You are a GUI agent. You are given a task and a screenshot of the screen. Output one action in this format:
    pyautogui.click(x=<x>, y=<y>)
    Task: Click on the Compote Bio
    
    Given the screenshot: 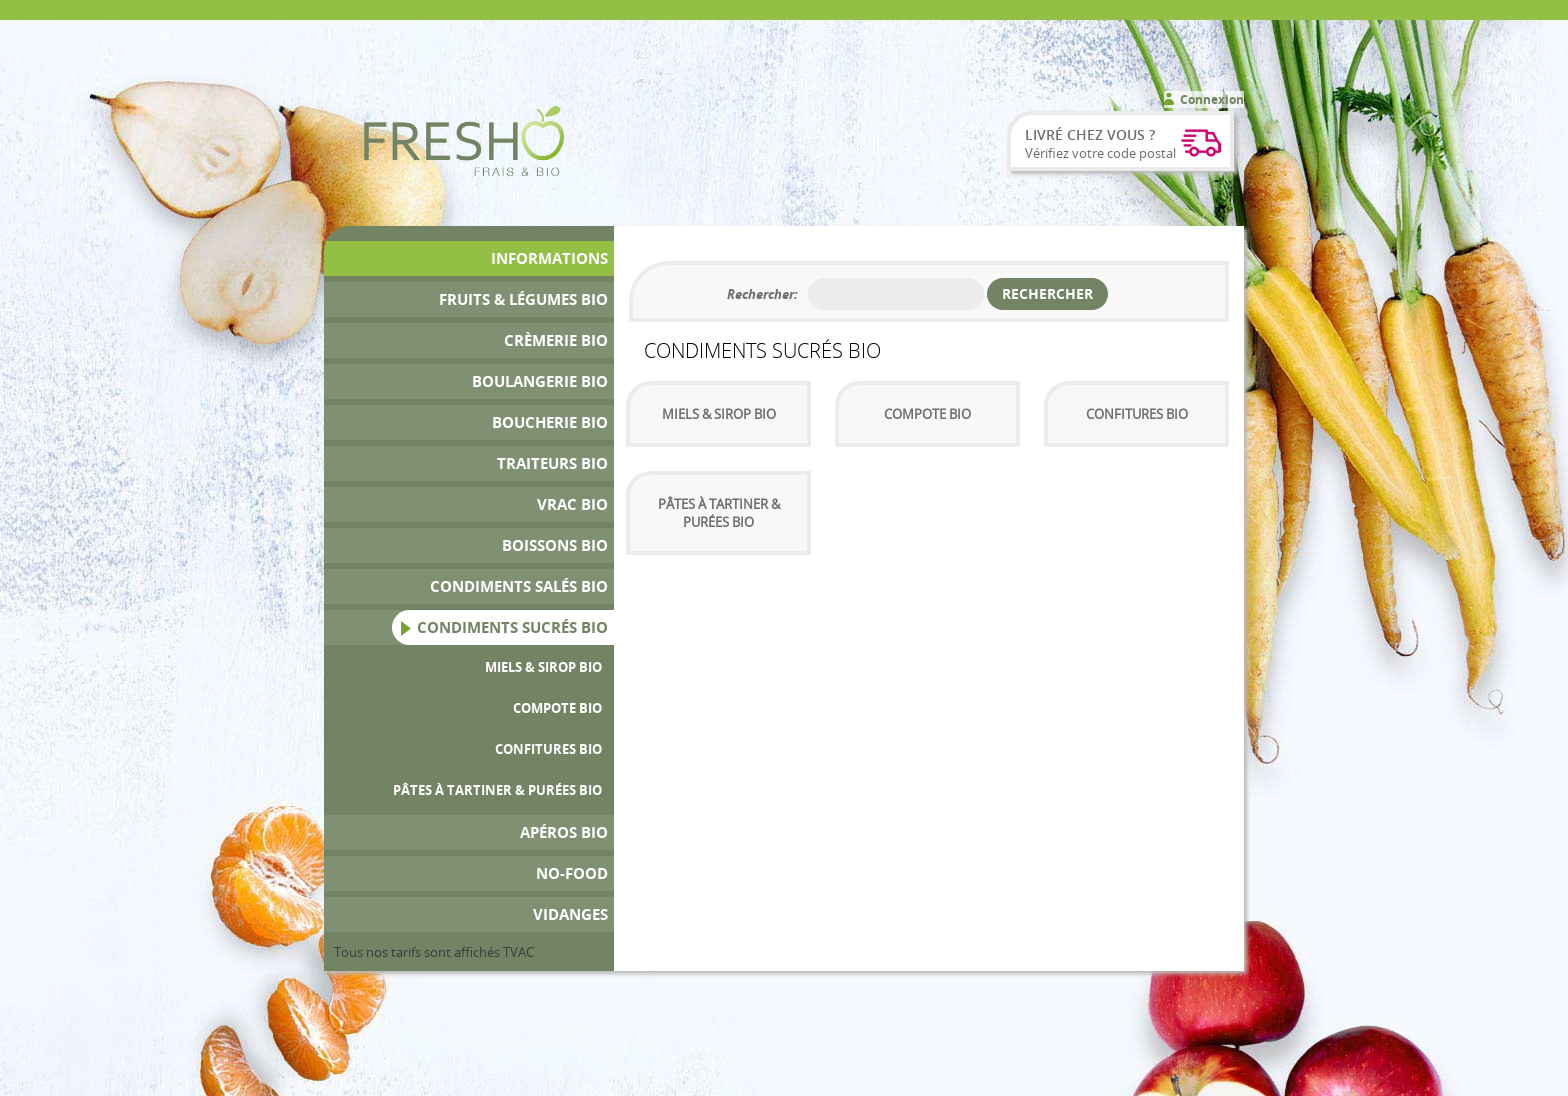 What is the action you would take?
    pyautogui.click(x=557, y=708)
    